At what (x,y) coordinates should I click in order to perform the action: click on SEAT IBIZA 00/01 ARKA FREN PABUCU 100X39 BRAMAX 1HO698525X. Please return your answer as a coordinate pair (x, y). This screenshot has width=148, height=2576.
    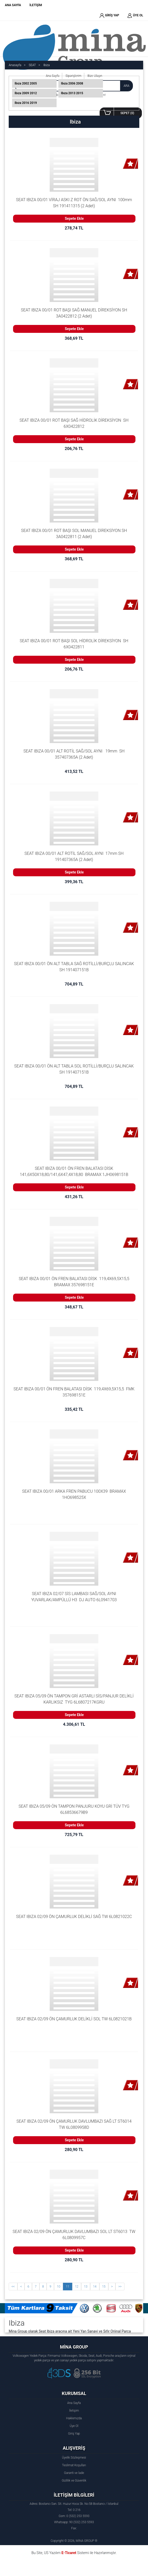
    Looking at the image, I should click on (74, 1494).